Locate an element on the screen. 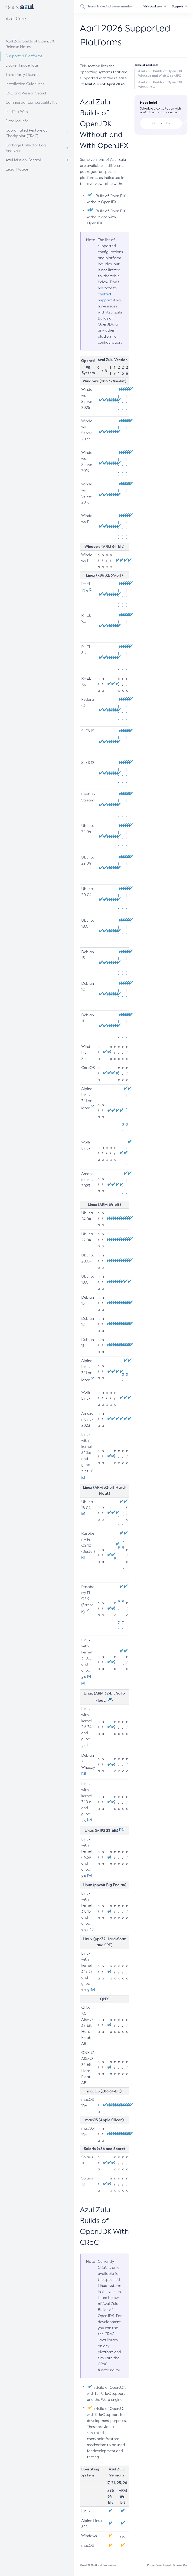  Third Party Licenses is located at coordinates (23, 74).